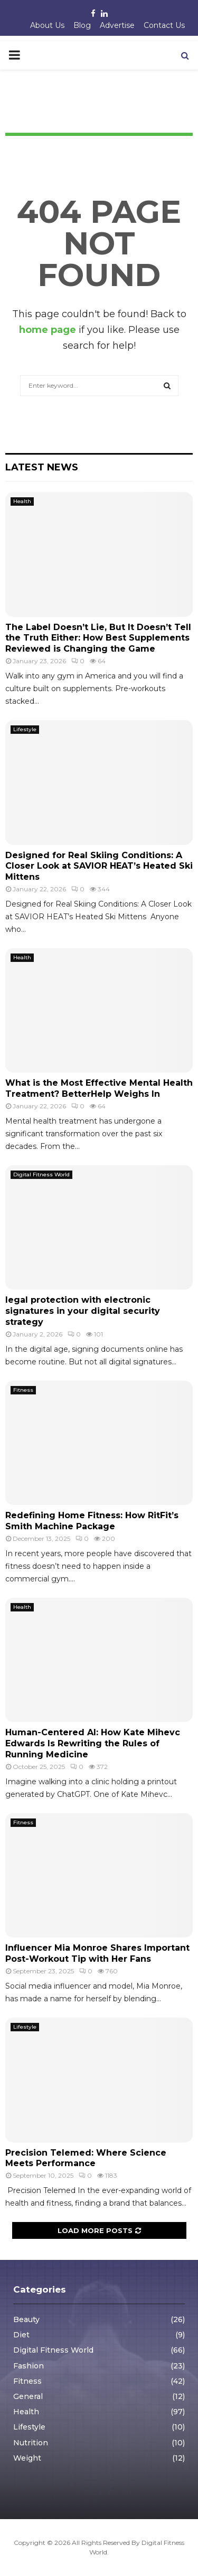 This screenshot has width=198, height=2576. I want to click on Redefining Home Fitness: How RitFit’s Smith Machine Package, so click(91, 1520).